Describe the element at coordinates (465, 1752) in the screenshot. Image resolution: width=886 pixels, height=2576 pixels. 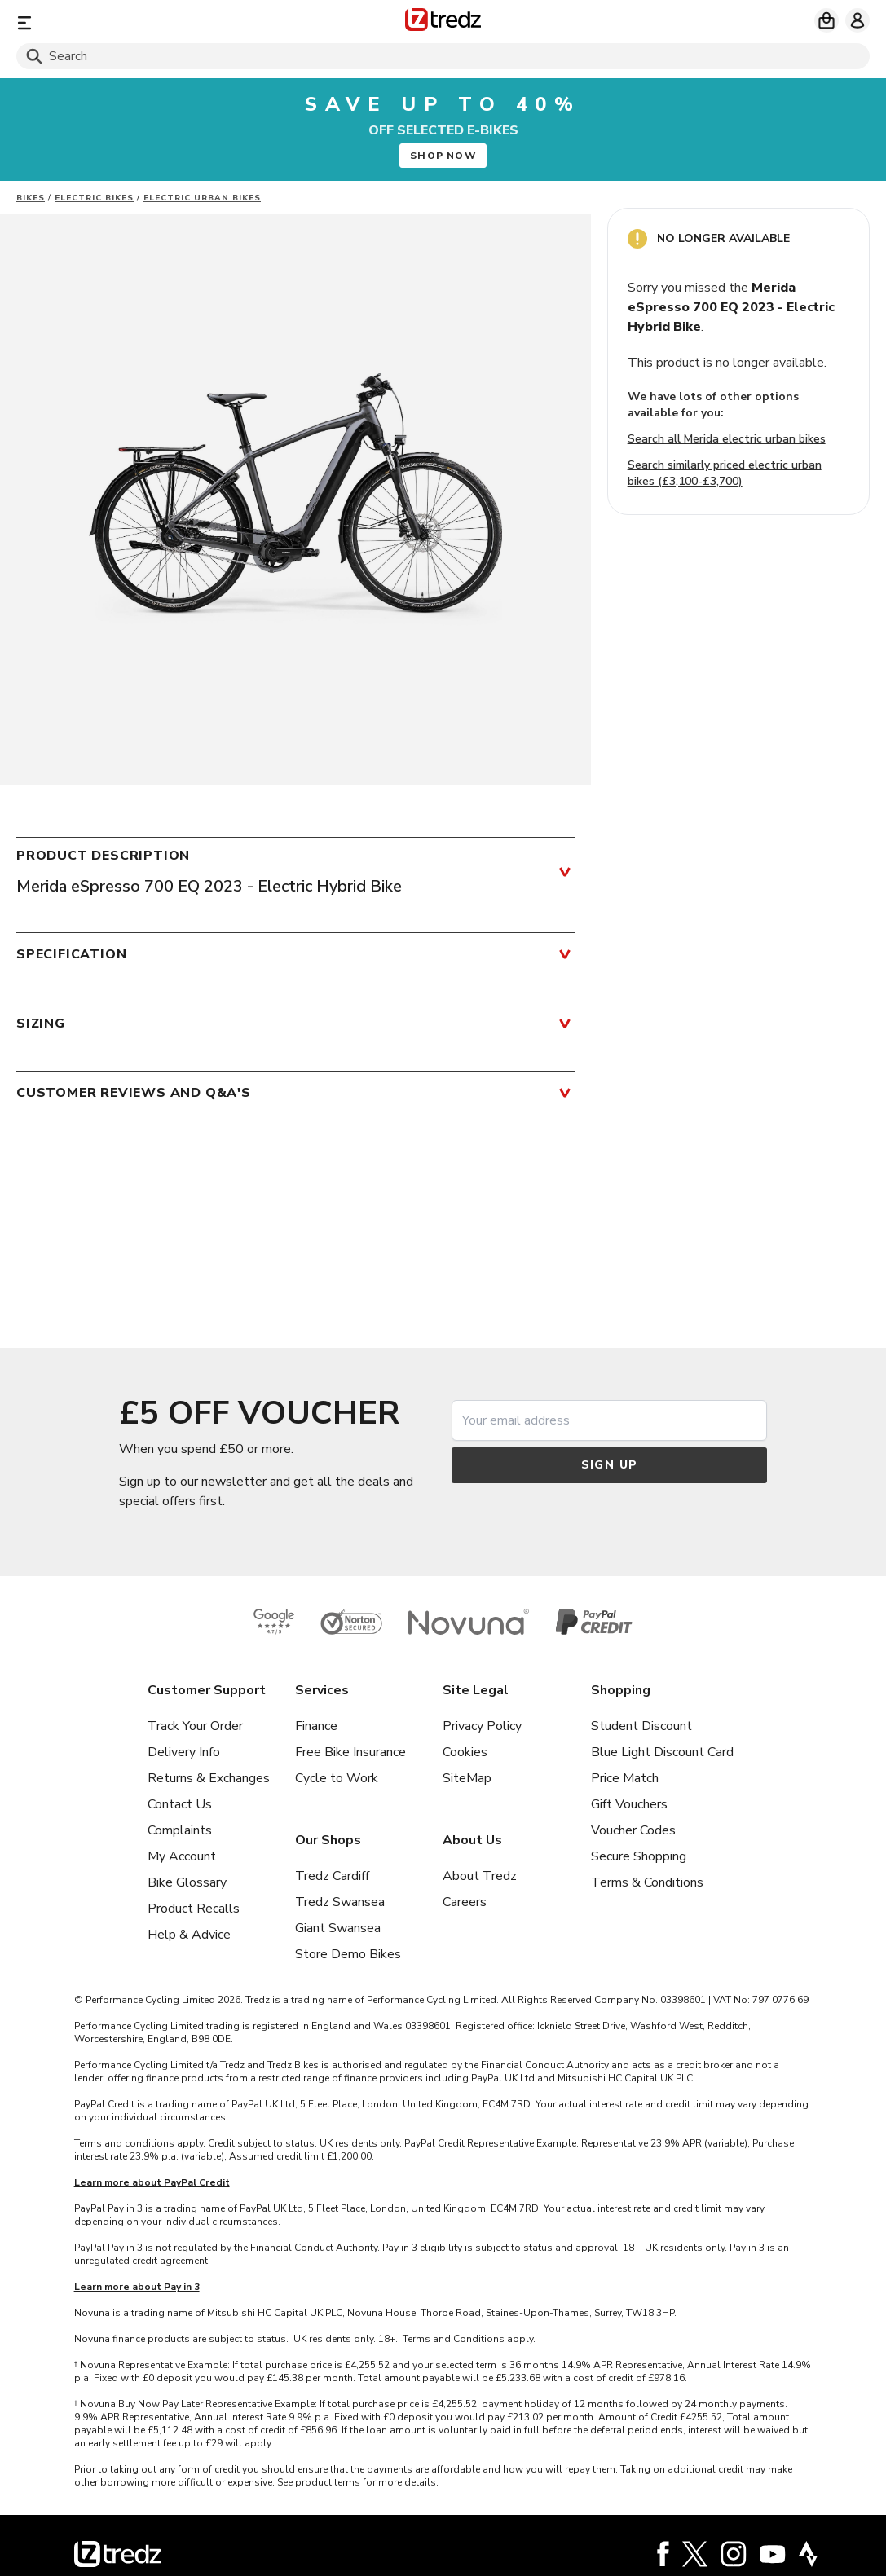
I see `Cookies` at that location.